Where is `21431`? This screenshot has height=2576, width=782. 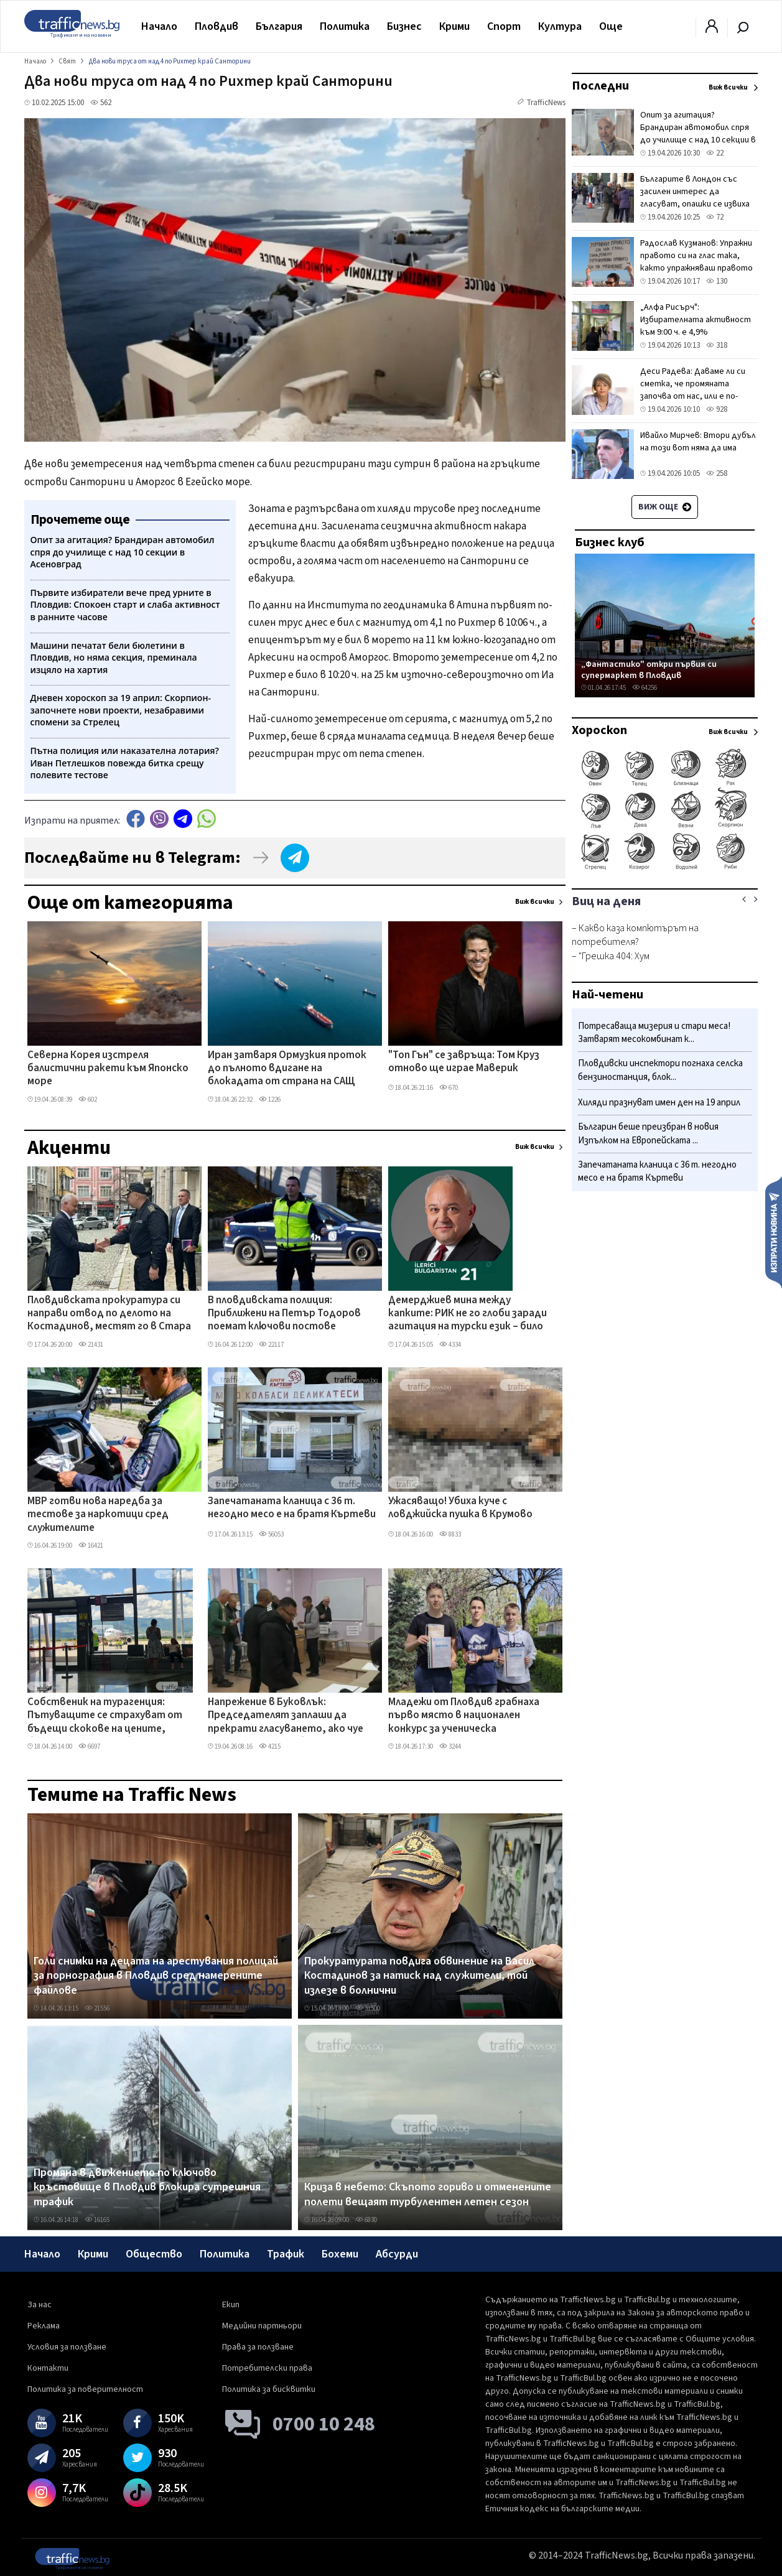
21431 is located at coordinates (90, 1344).